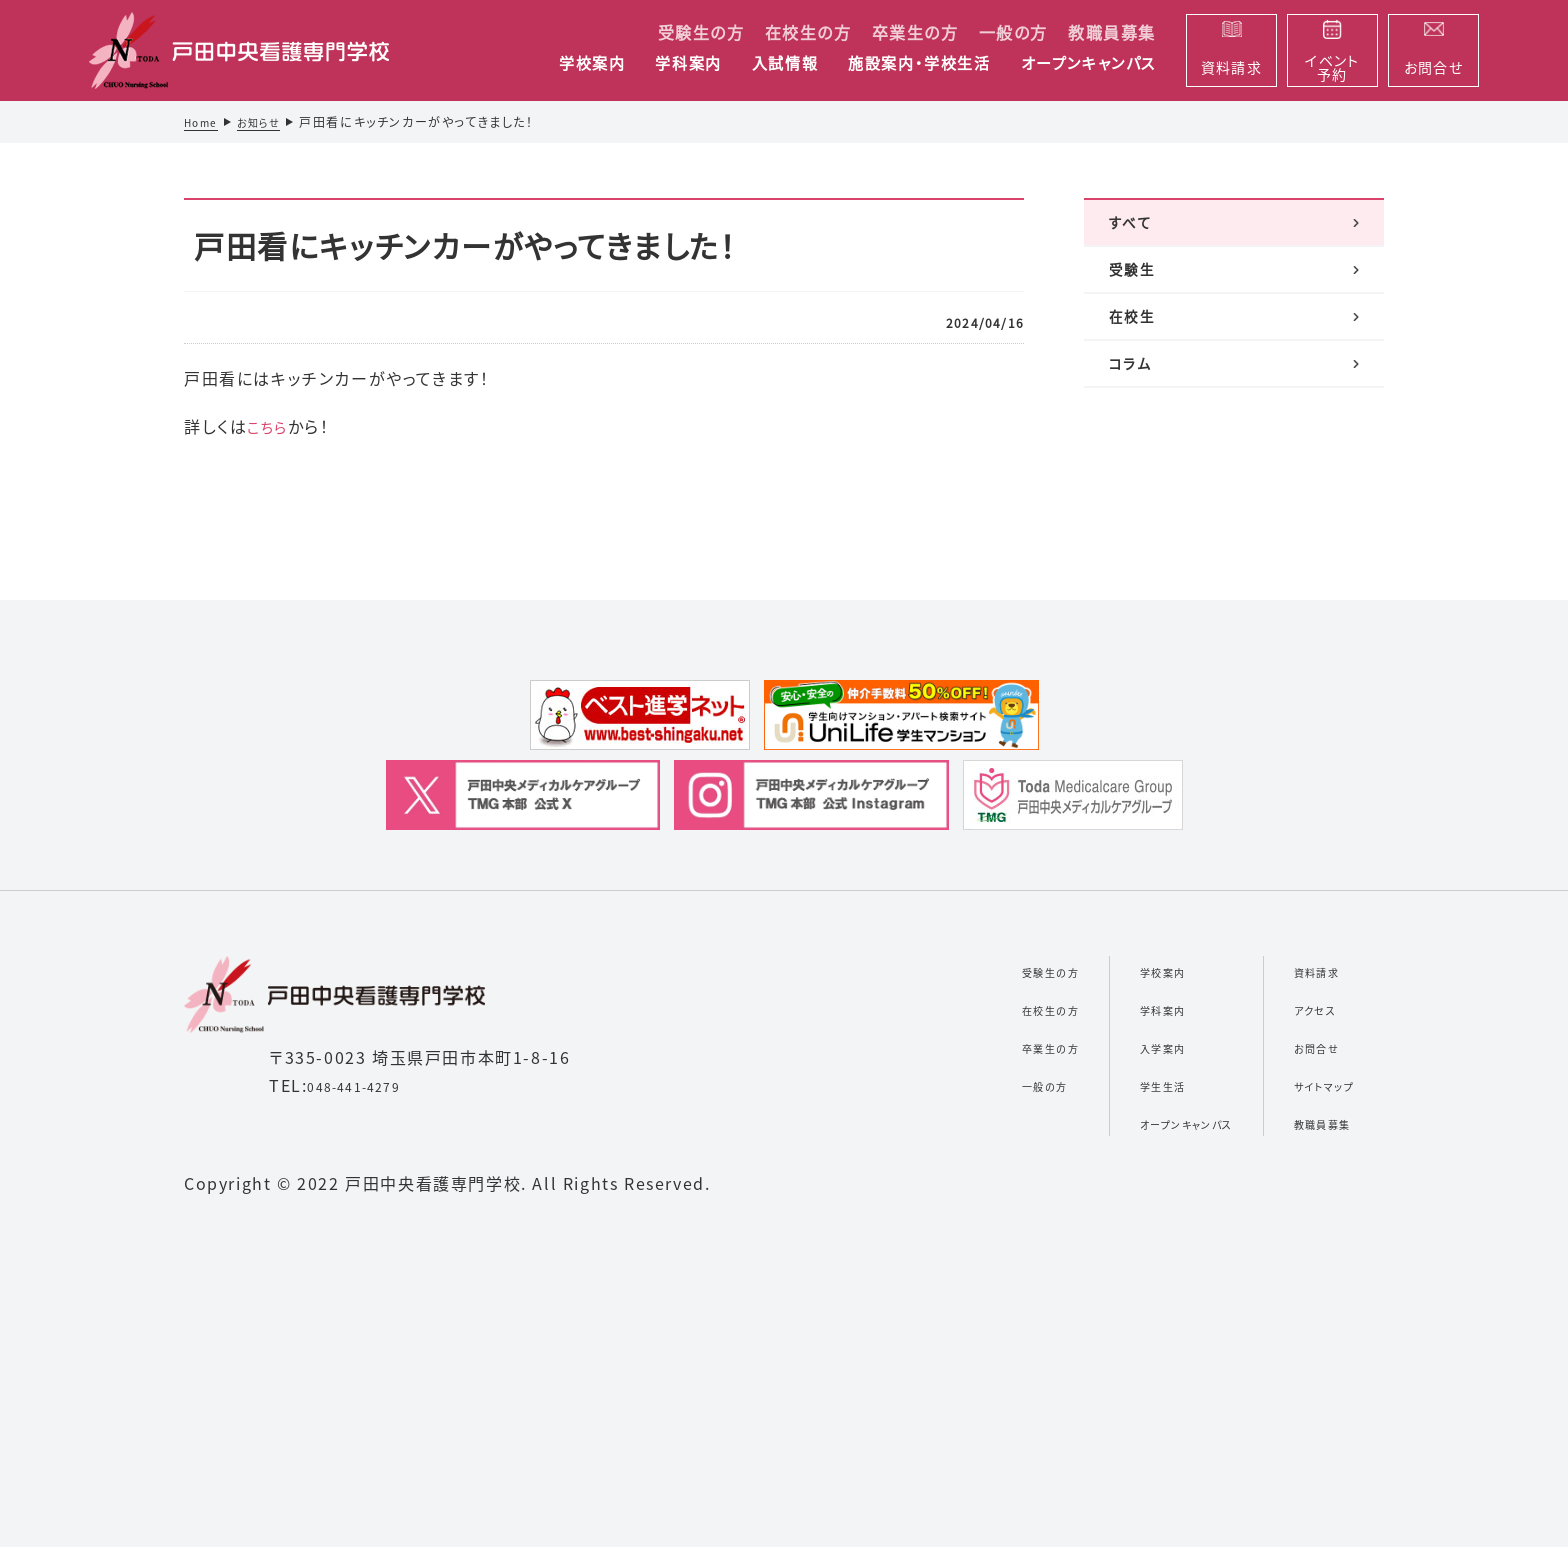  Describe the element at coordinates (270, 426) in the screenshot. I see `こちら` at that location.